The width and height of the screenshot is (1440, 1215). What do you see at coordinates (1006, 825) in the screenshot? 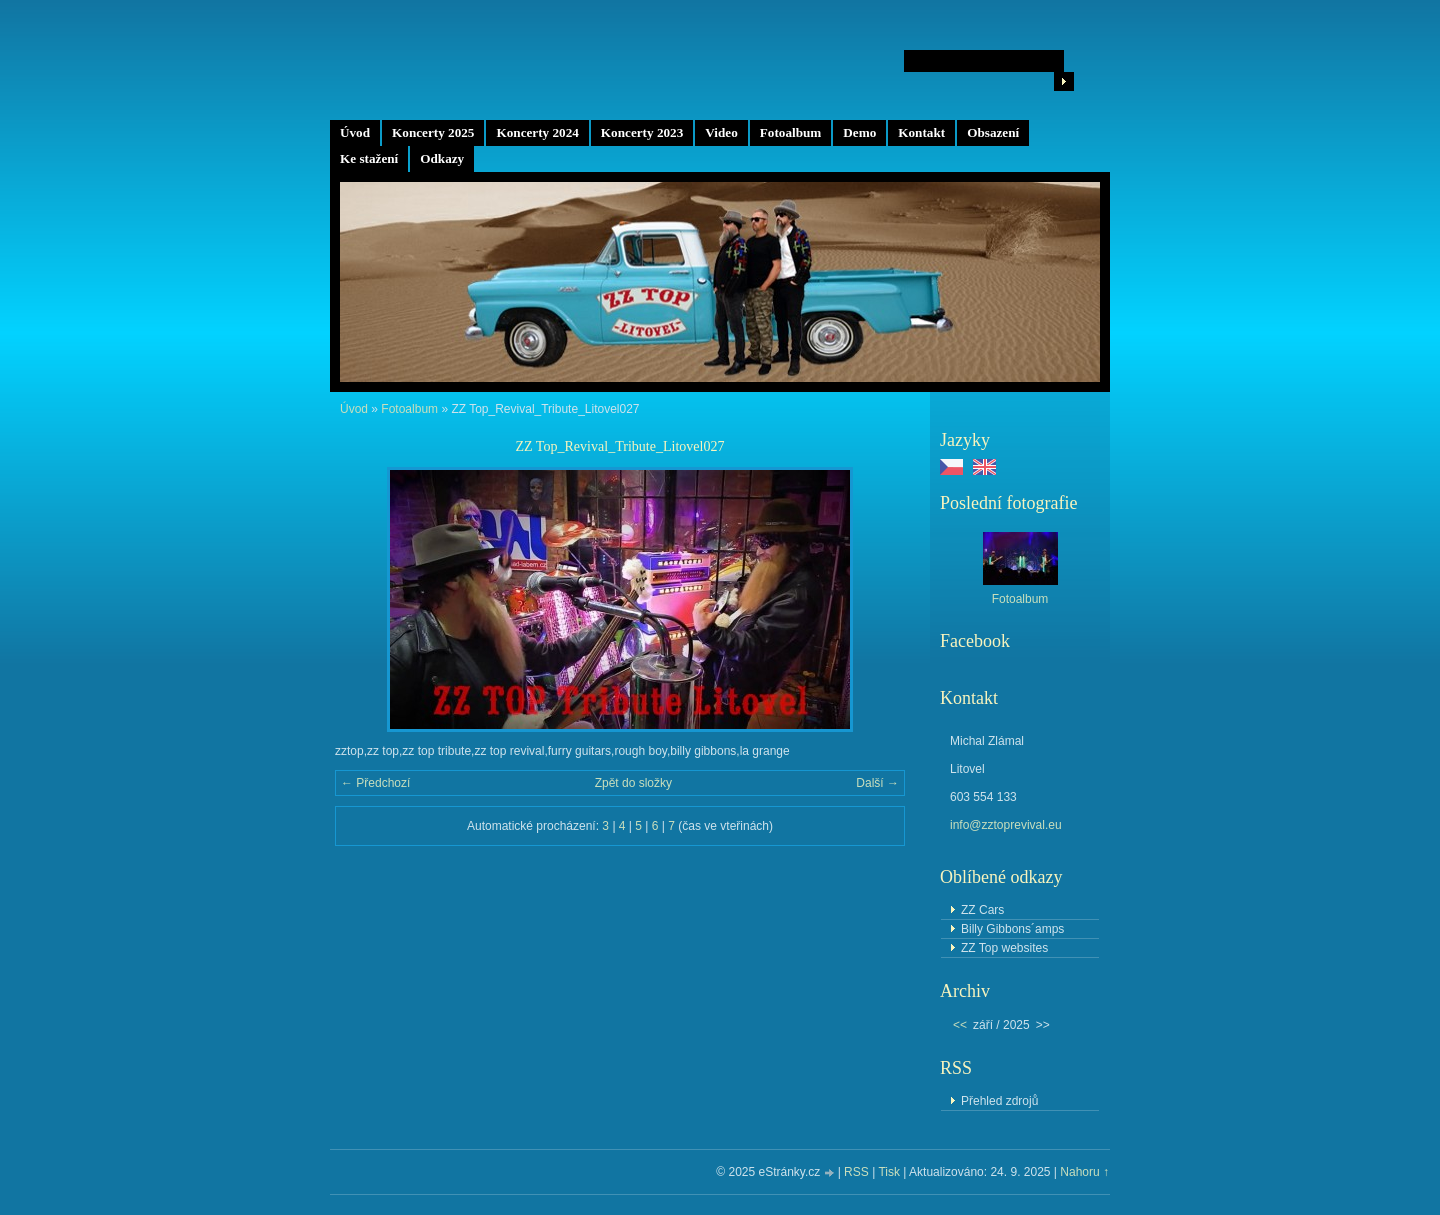
I see `info@zztoprevival.eu` at bounding box center [1006, 825].